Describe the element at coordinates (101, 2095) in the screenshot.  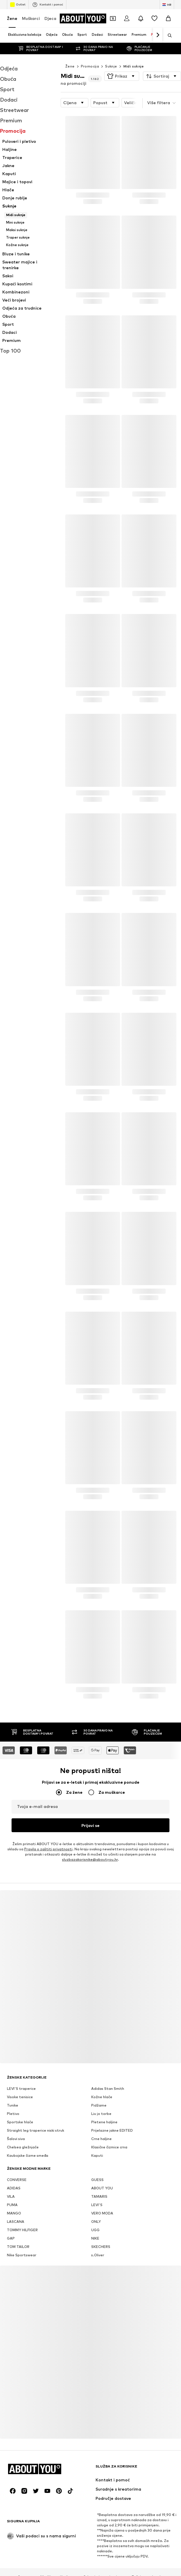
I see `Liu jo torbe` at that location.